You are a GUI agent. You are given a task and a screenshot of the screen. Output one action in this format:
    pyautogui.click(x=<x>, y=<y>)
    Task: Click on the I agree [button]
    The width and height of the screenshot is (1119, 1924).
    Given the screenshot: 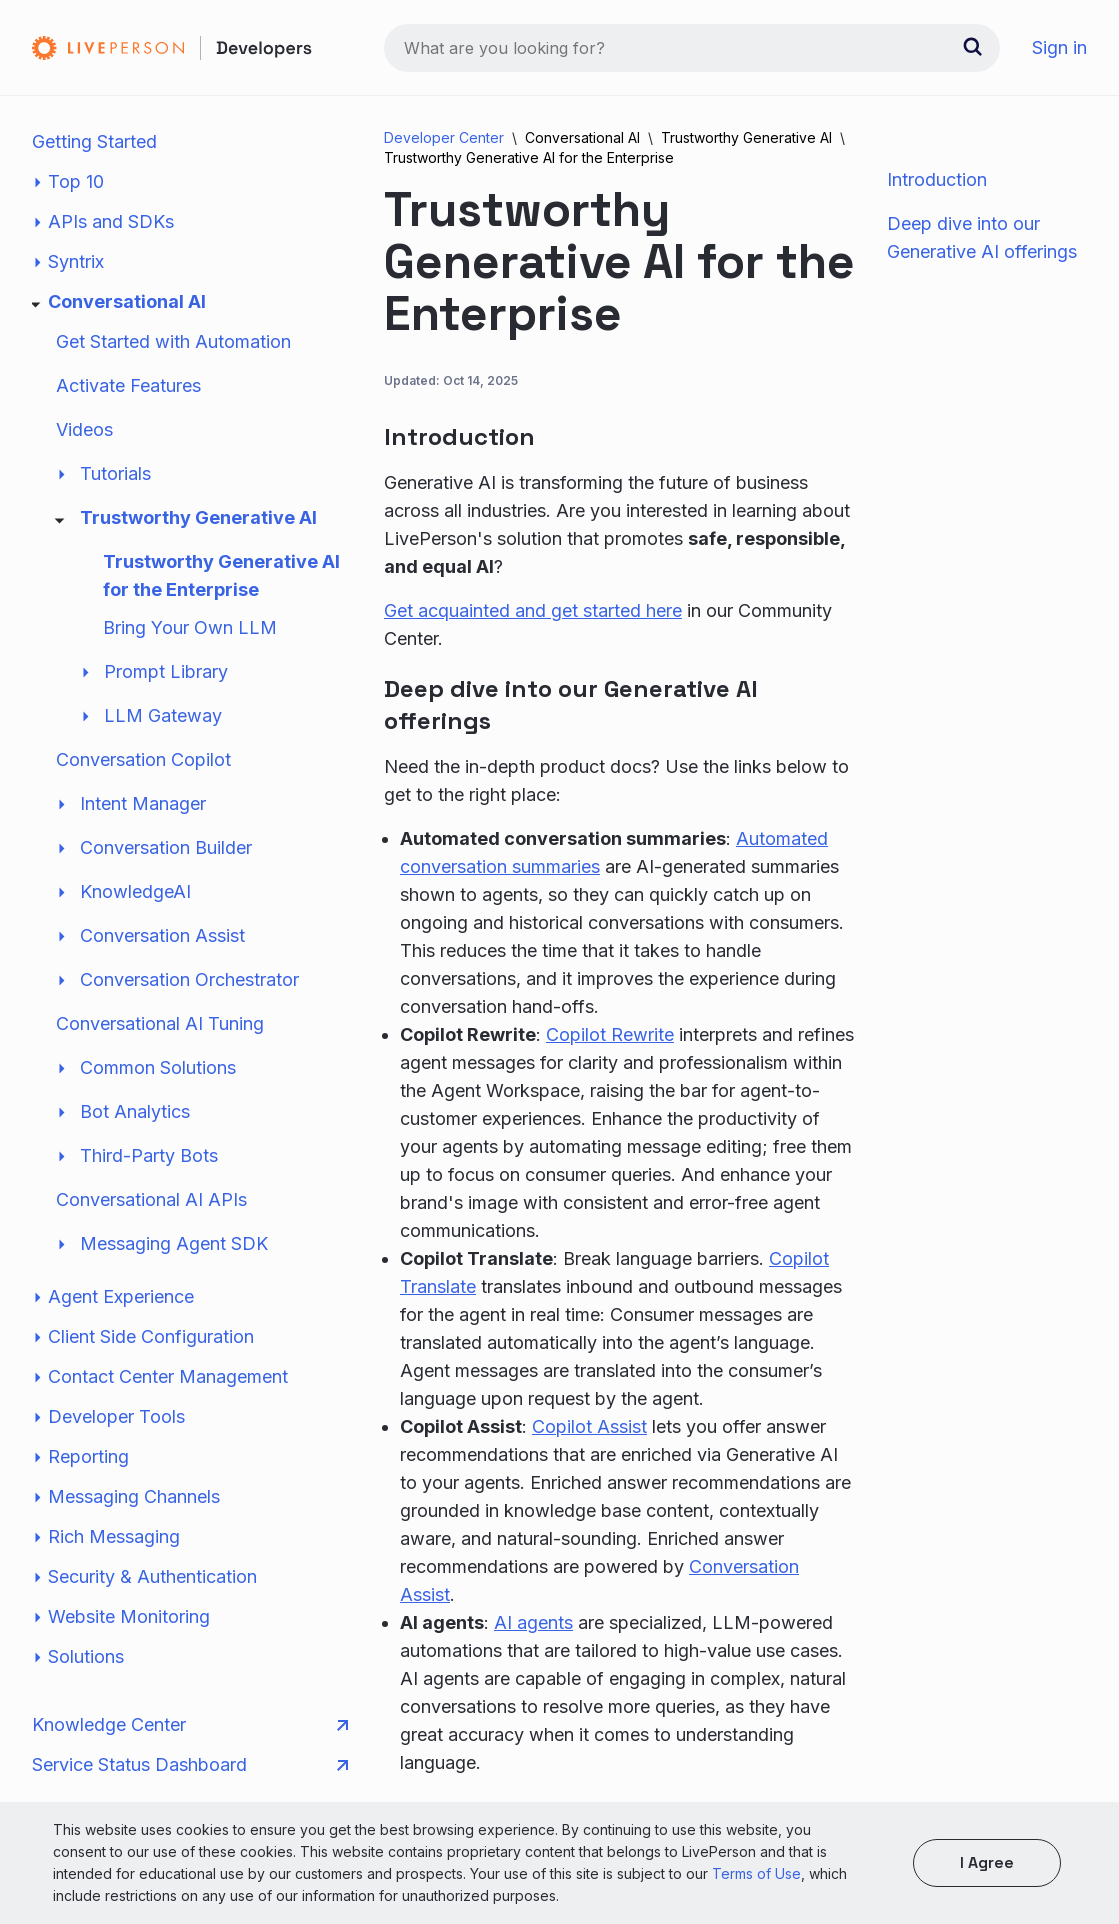 What is the action you would take?
    pyautogui.click(x=987, y=1862)
    